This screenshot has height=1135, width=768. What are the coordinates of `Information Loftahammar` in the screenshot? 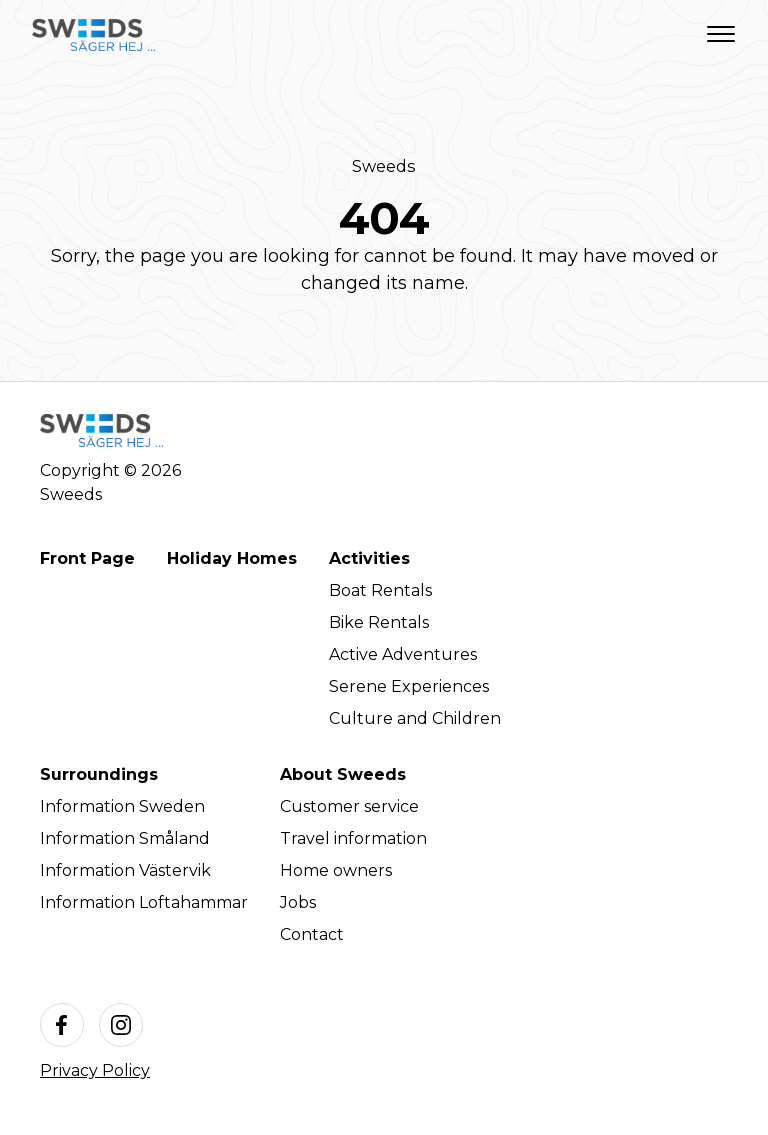 It's located at (144, 902).